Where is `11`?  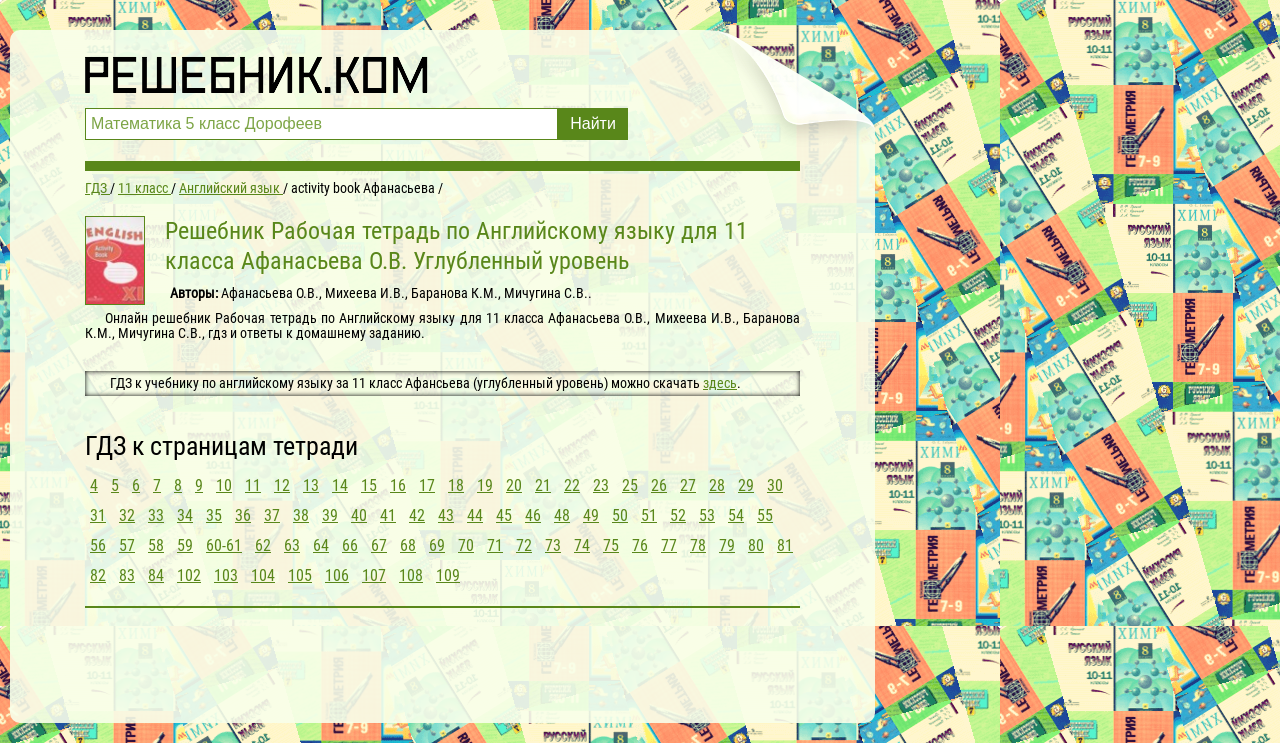 11 is located at coordinates (253, 485).